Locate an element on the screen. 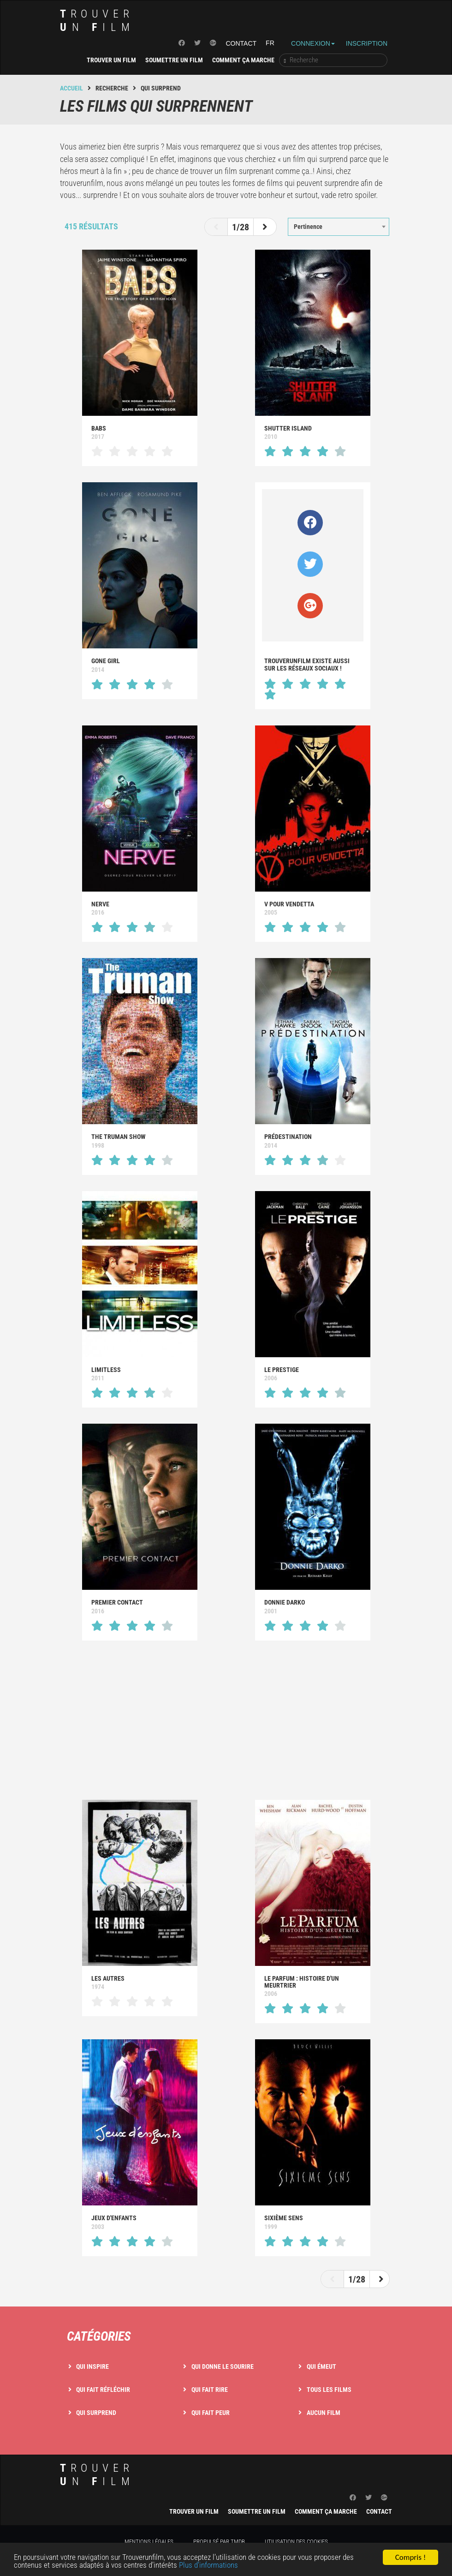 The height and width of the screenshot is (2576, 452). Contact is located at coordinates (241, 43).